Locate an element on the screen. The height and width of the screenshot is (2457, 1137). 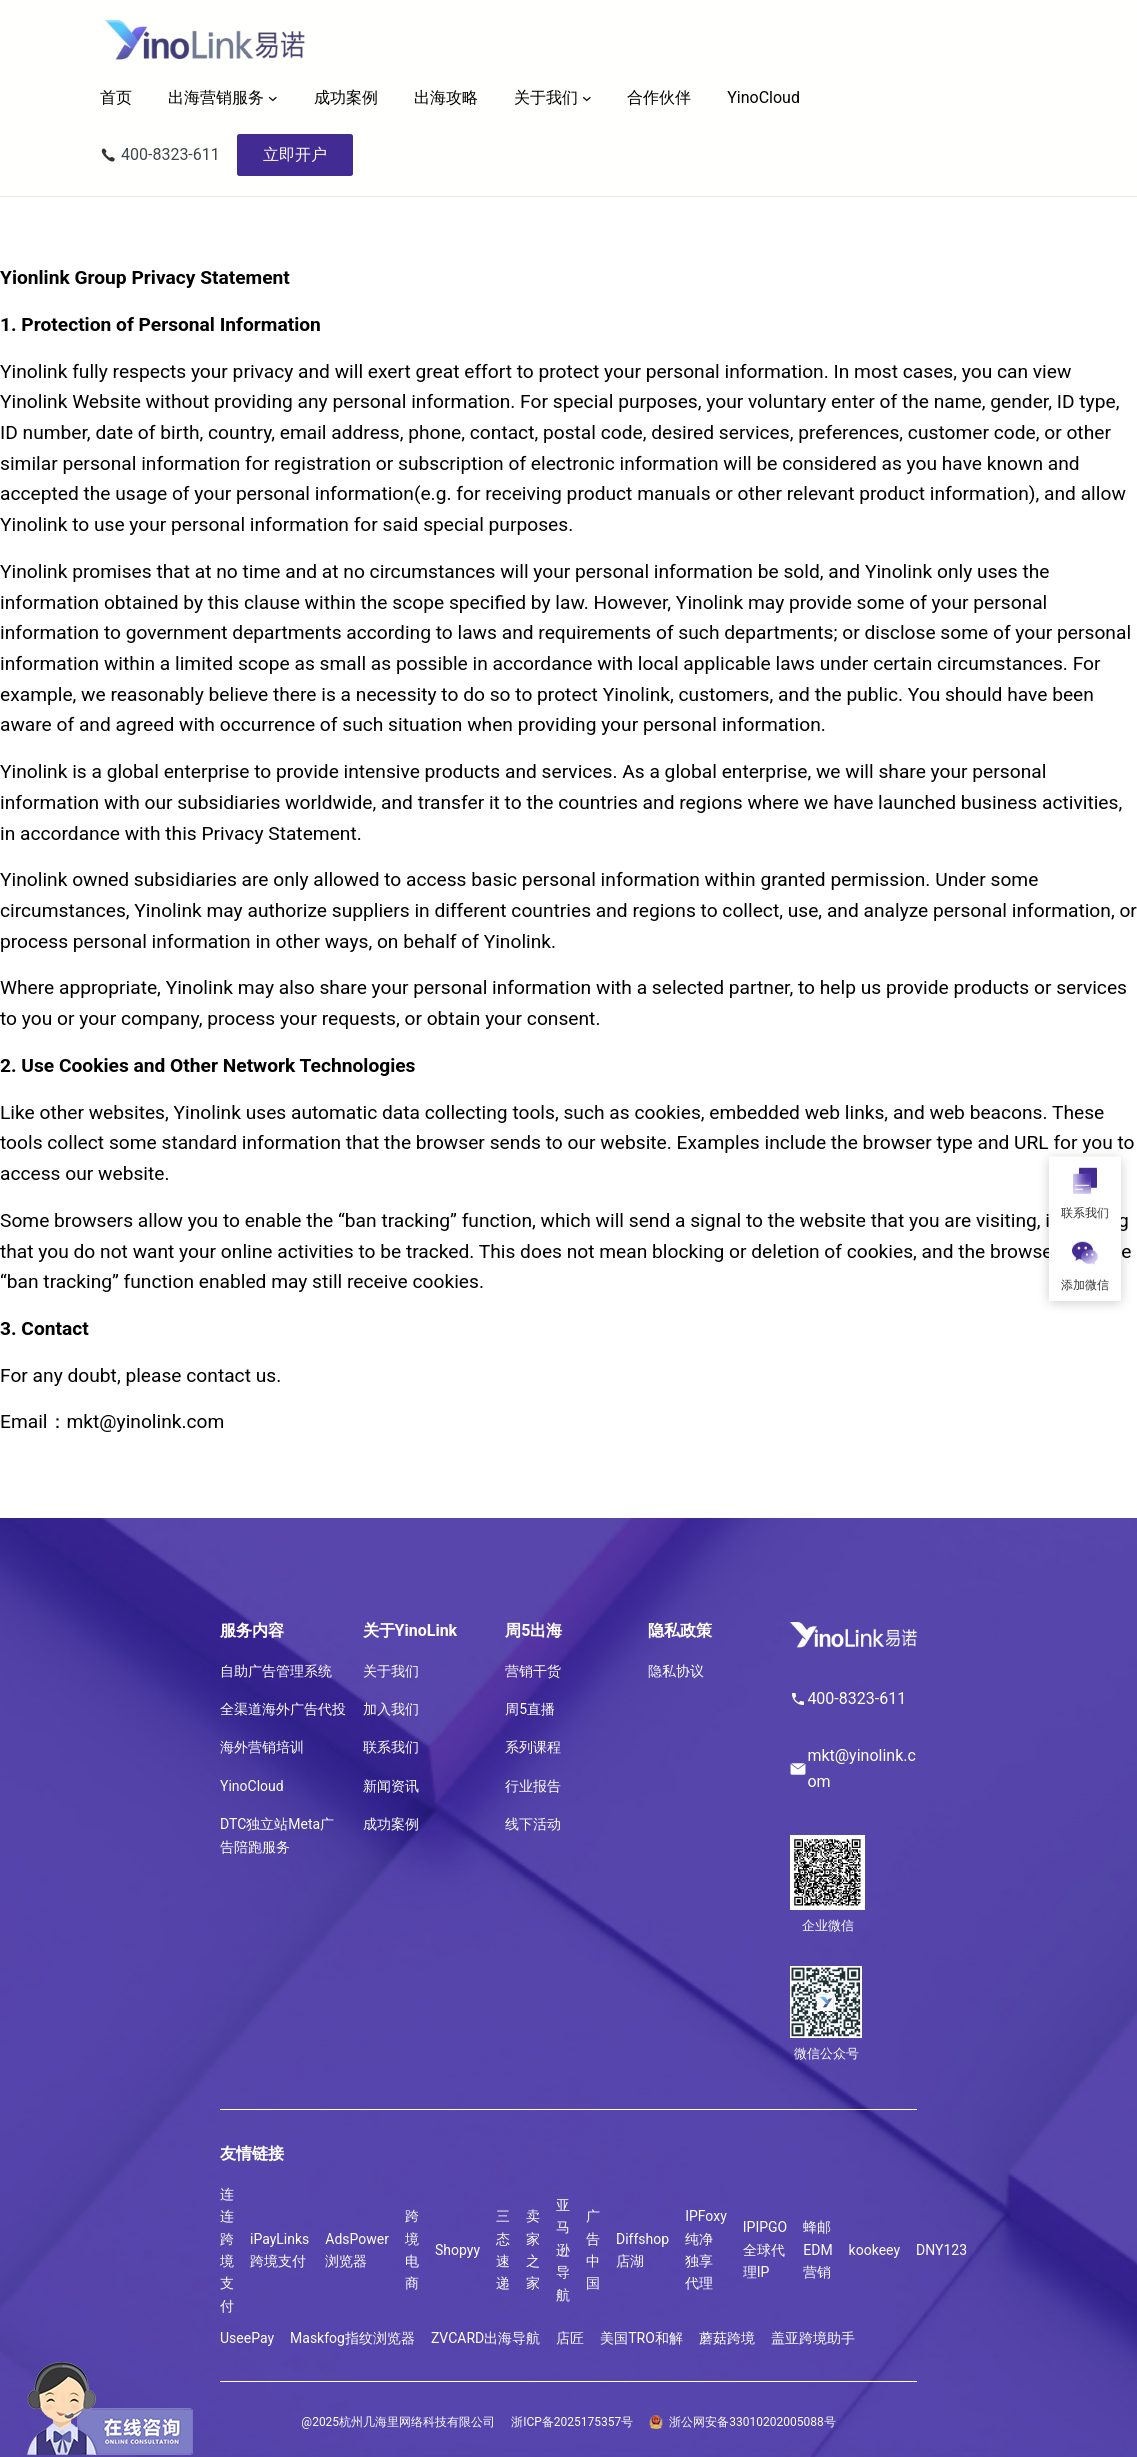
全渠道海外广告代投 is located at coordinates (283, 1709).